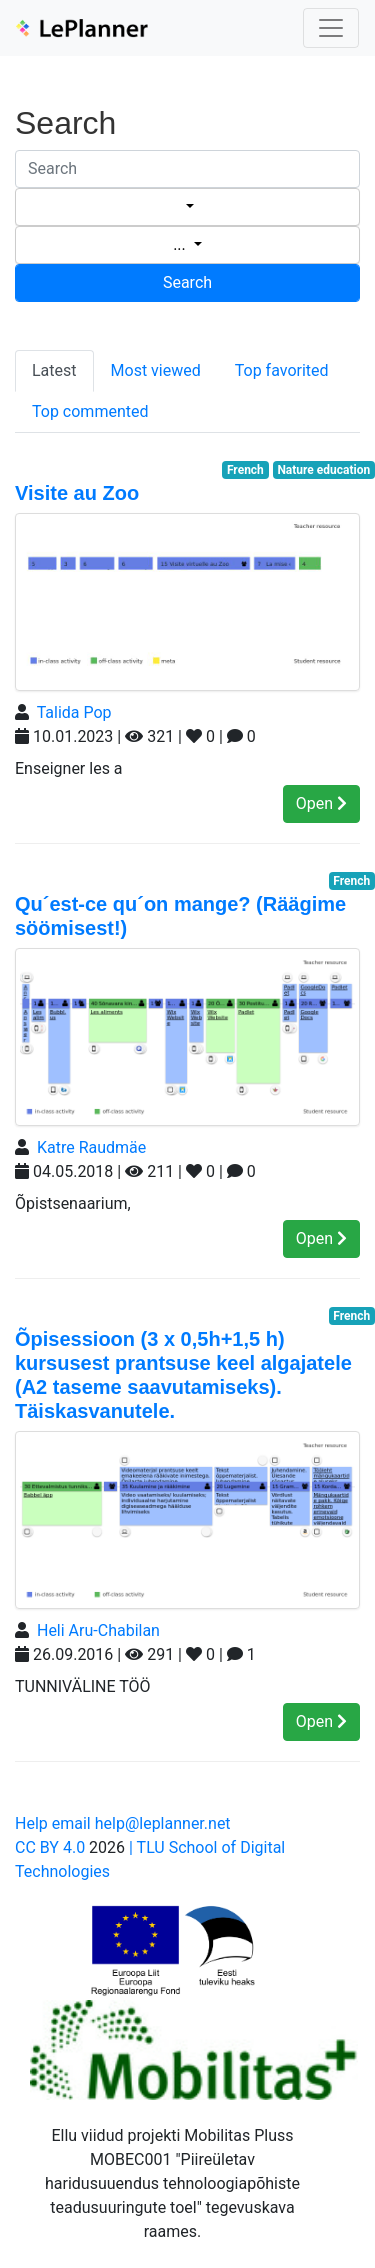 Image resolution: width=375 pixels, height=2268 pixels. What do you see at coordinates (91, 1147) in the screenshot?
I see `Katre Raudmäe` at bounding box center [91, 1147].